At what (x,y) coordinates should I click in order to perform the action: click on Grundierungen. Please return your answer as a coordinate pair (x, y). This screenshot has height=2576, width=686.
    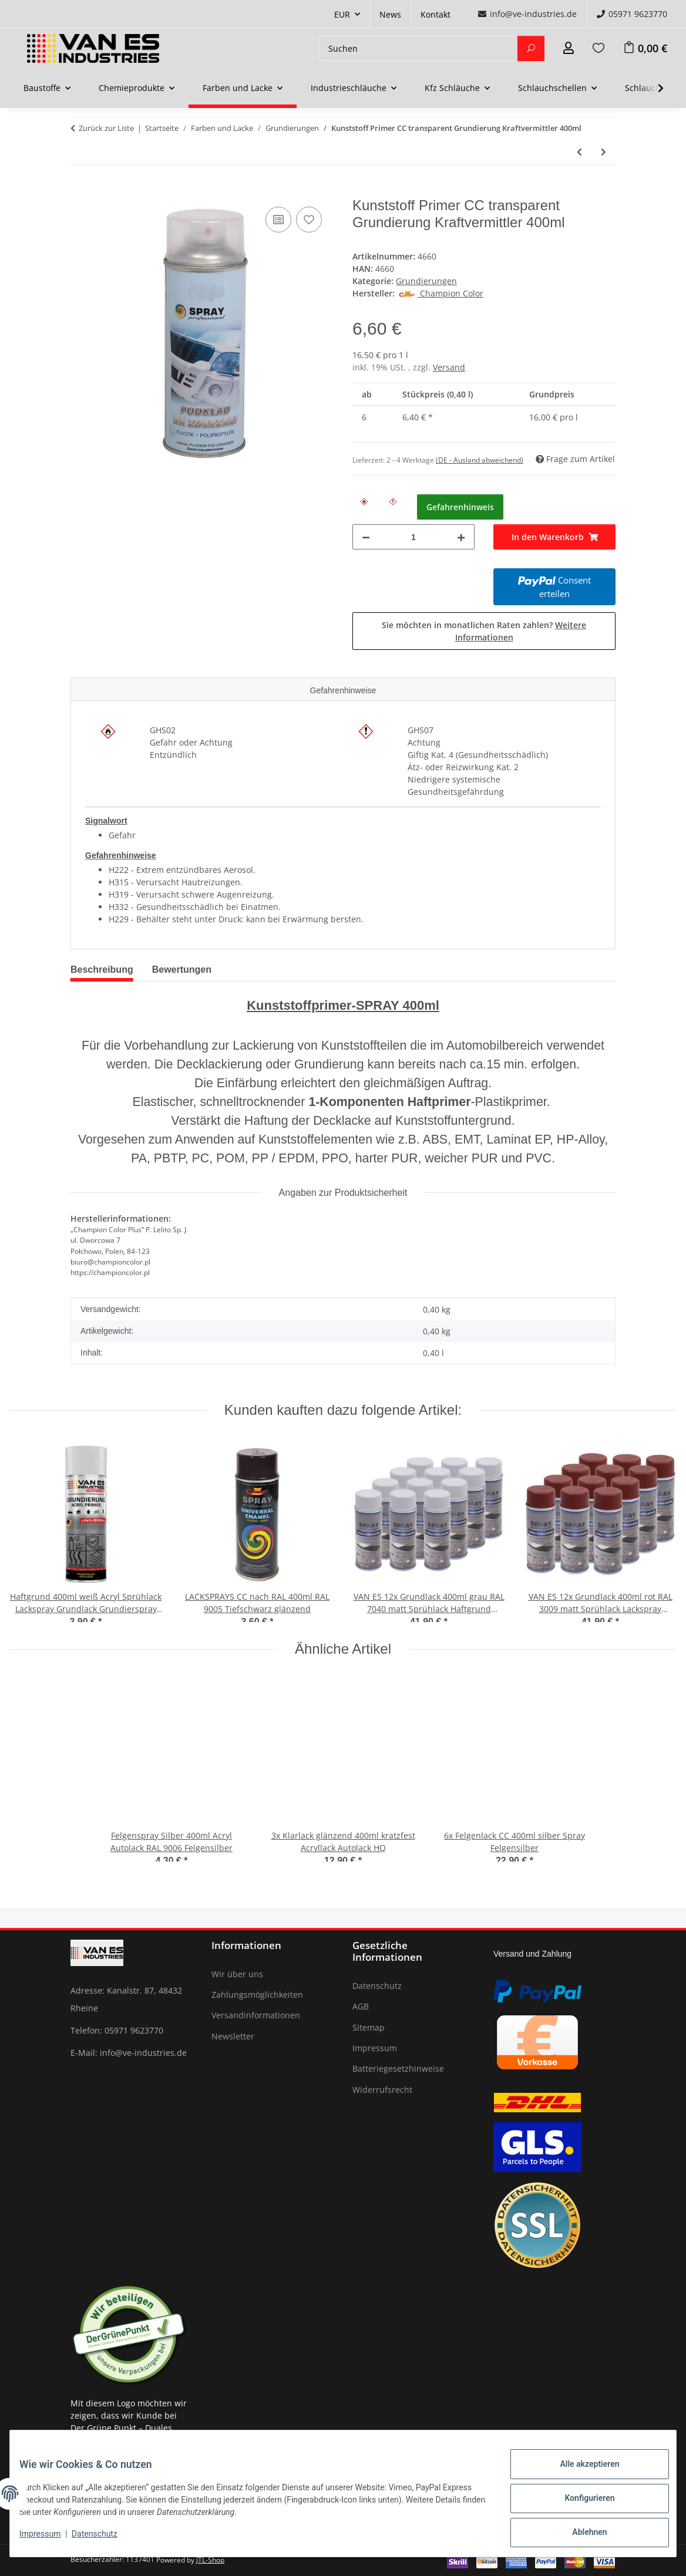
    Looking at the image, I should click on (426, 280).